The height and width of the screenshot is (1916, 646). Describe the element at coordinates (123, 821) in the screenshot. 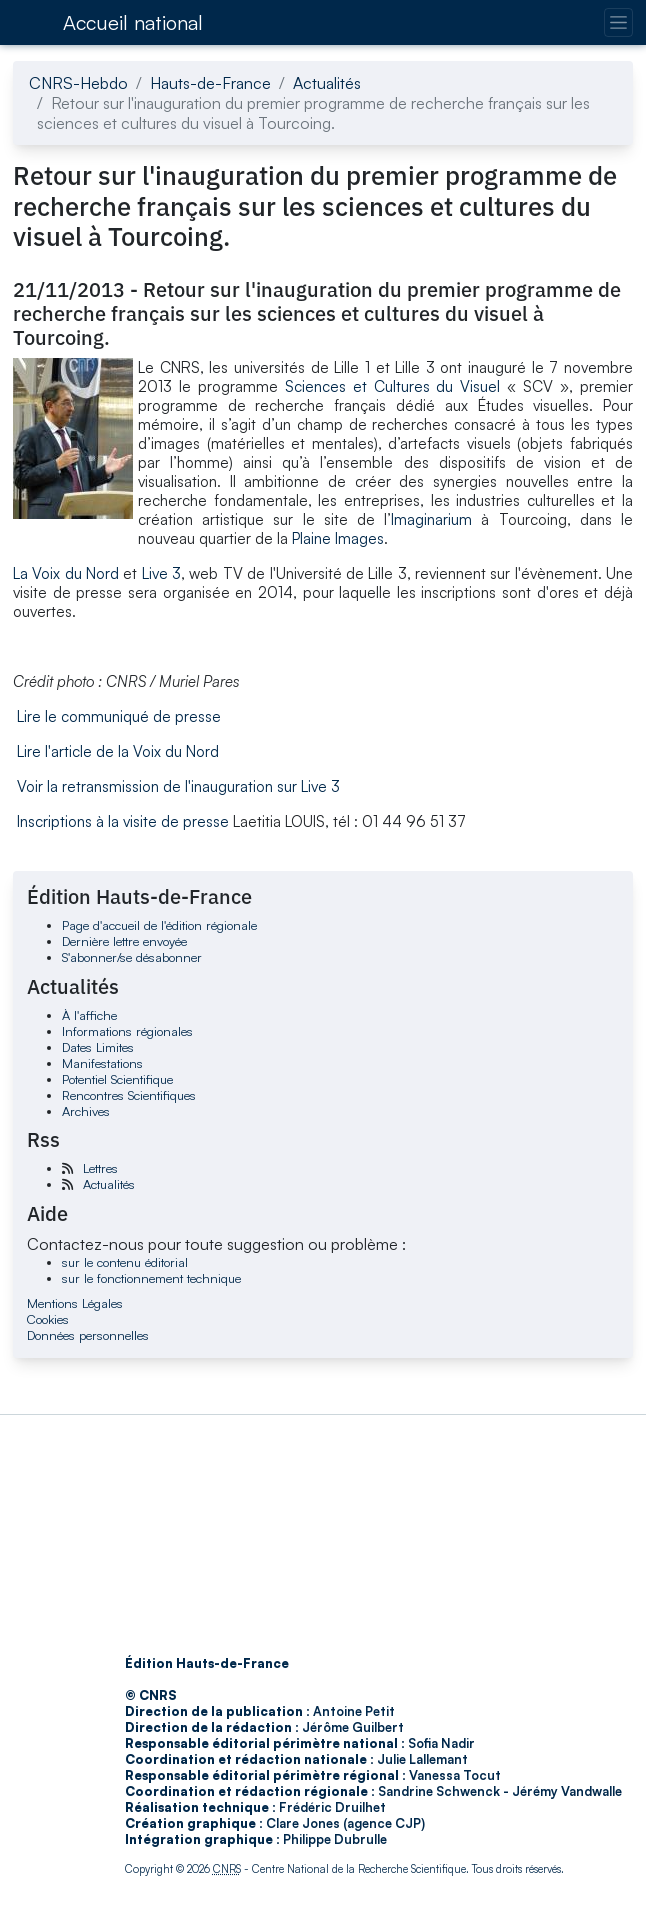

I see `Inscriptions à la visite de presse` at that location.